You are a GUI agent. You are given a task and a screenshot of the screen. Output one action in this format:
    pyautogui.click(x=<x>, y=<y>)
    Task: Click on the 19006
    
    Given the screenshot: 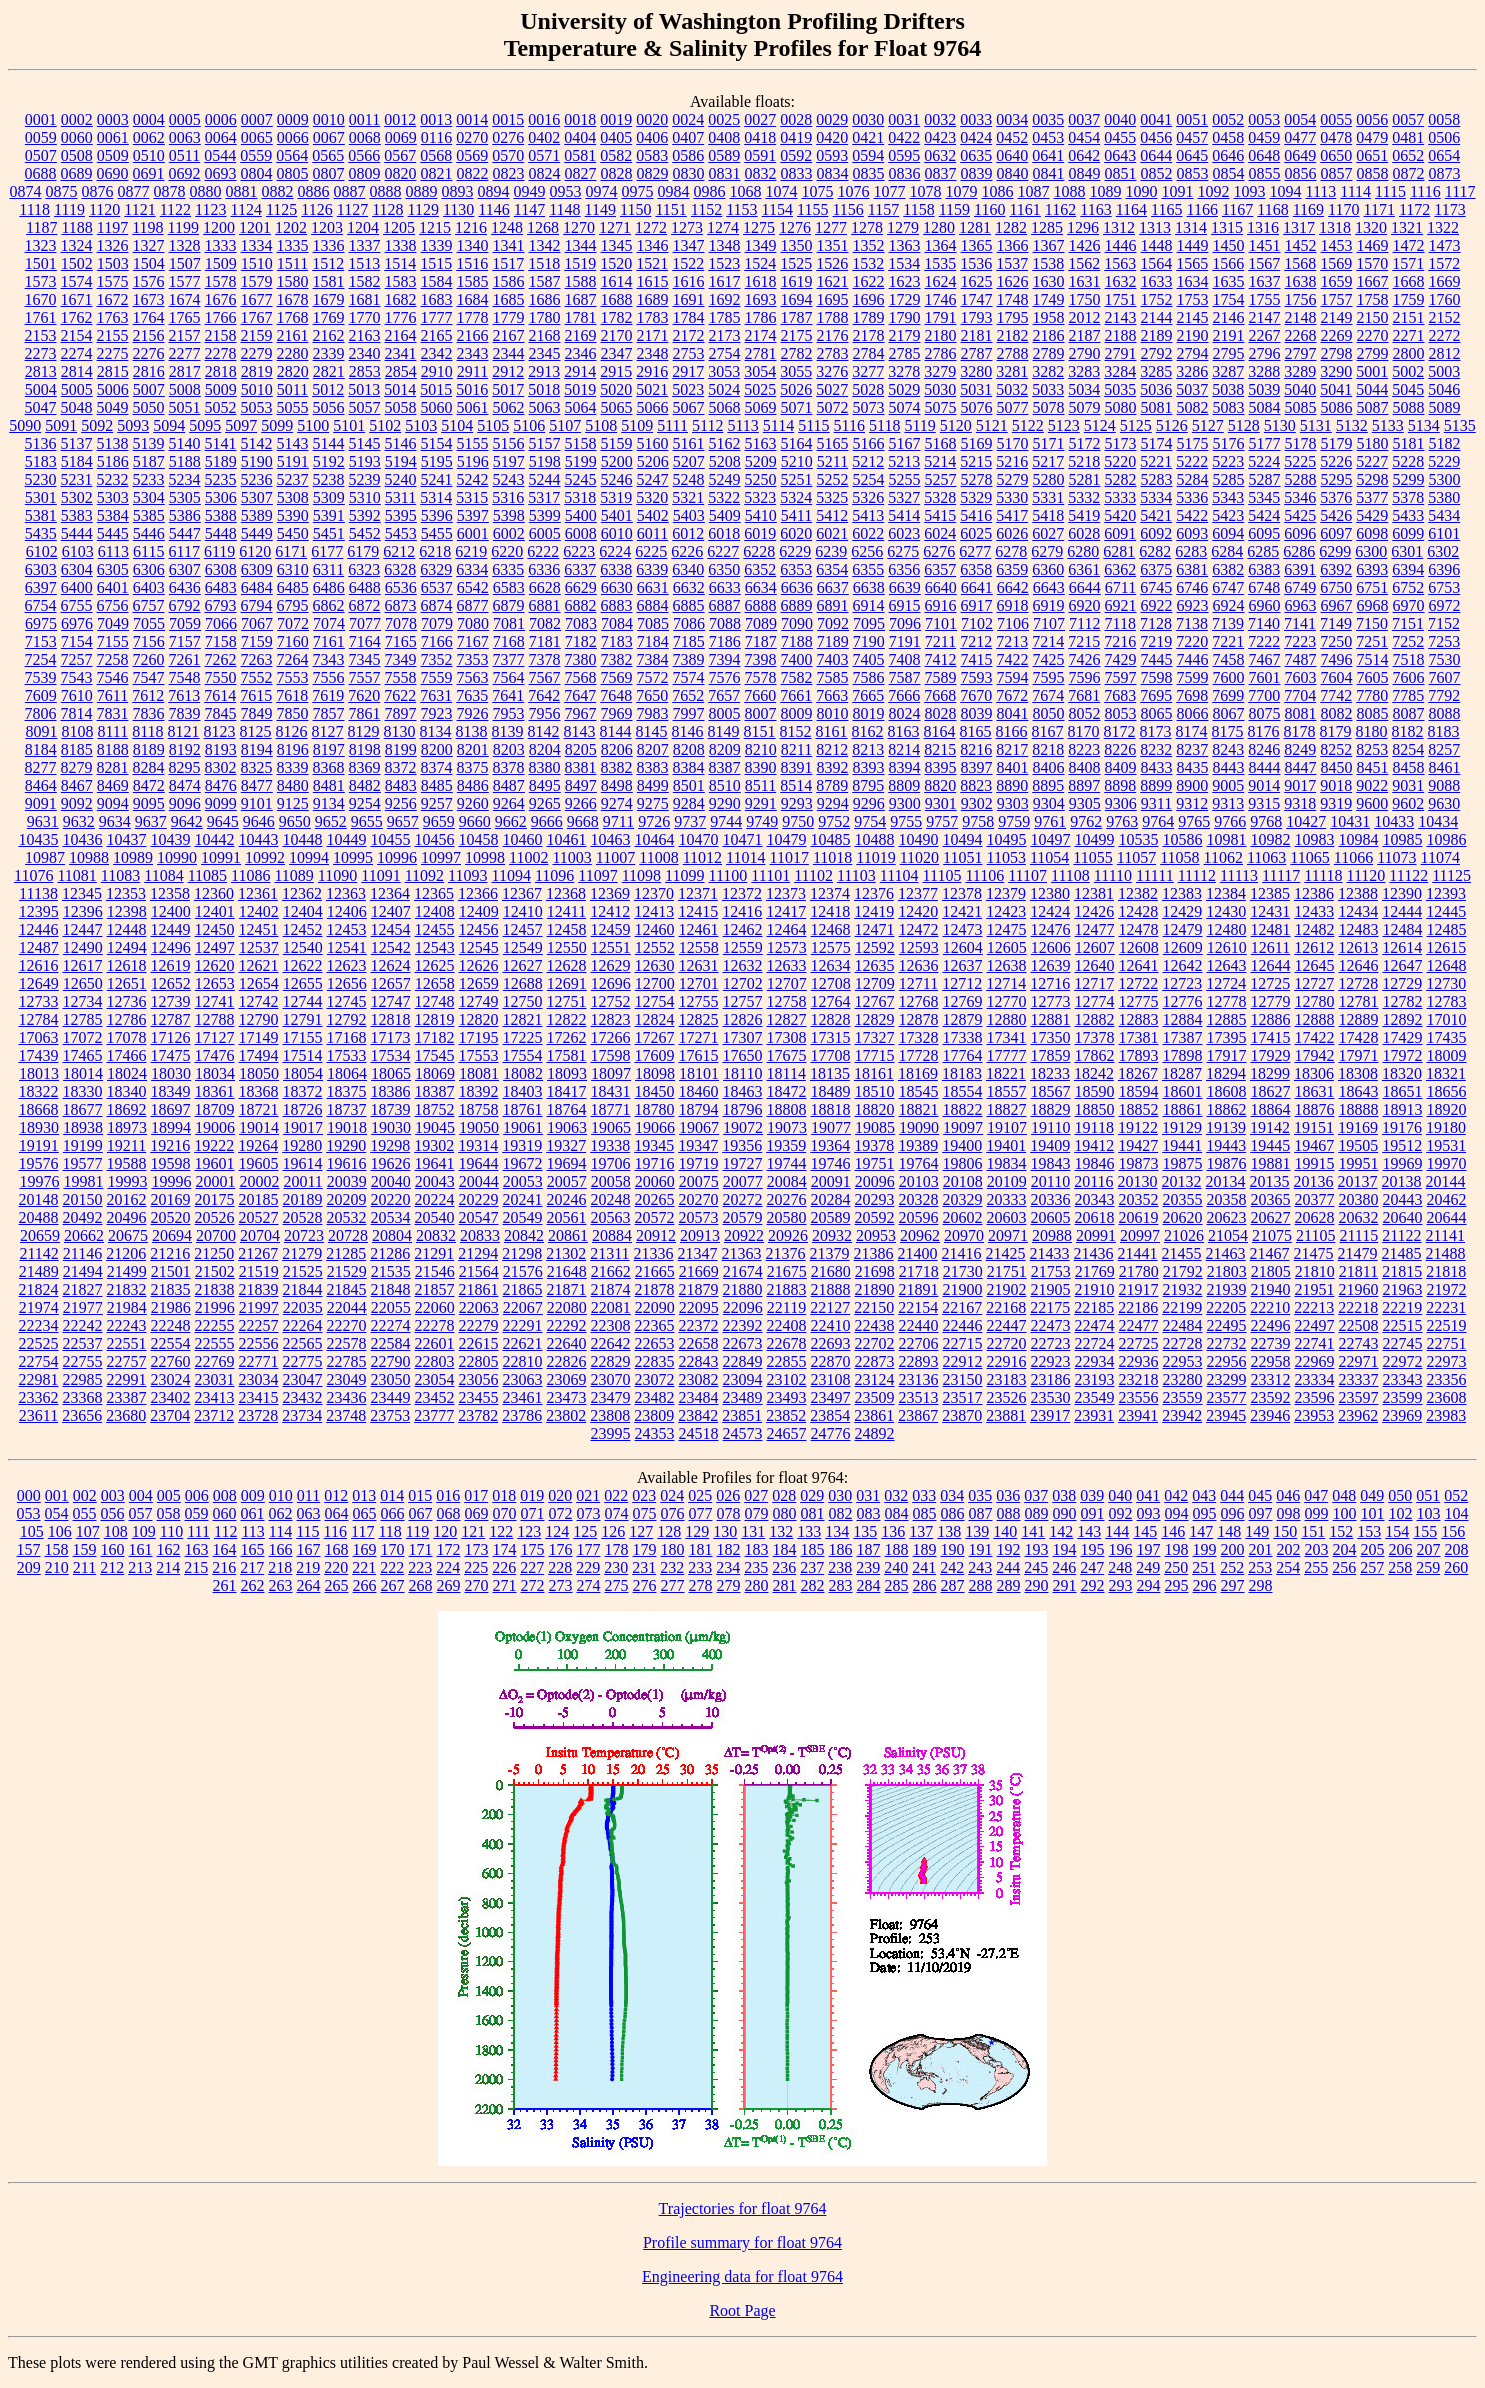 What is the action you would take?
    pyautogui.click(x=215, y=1127)
    